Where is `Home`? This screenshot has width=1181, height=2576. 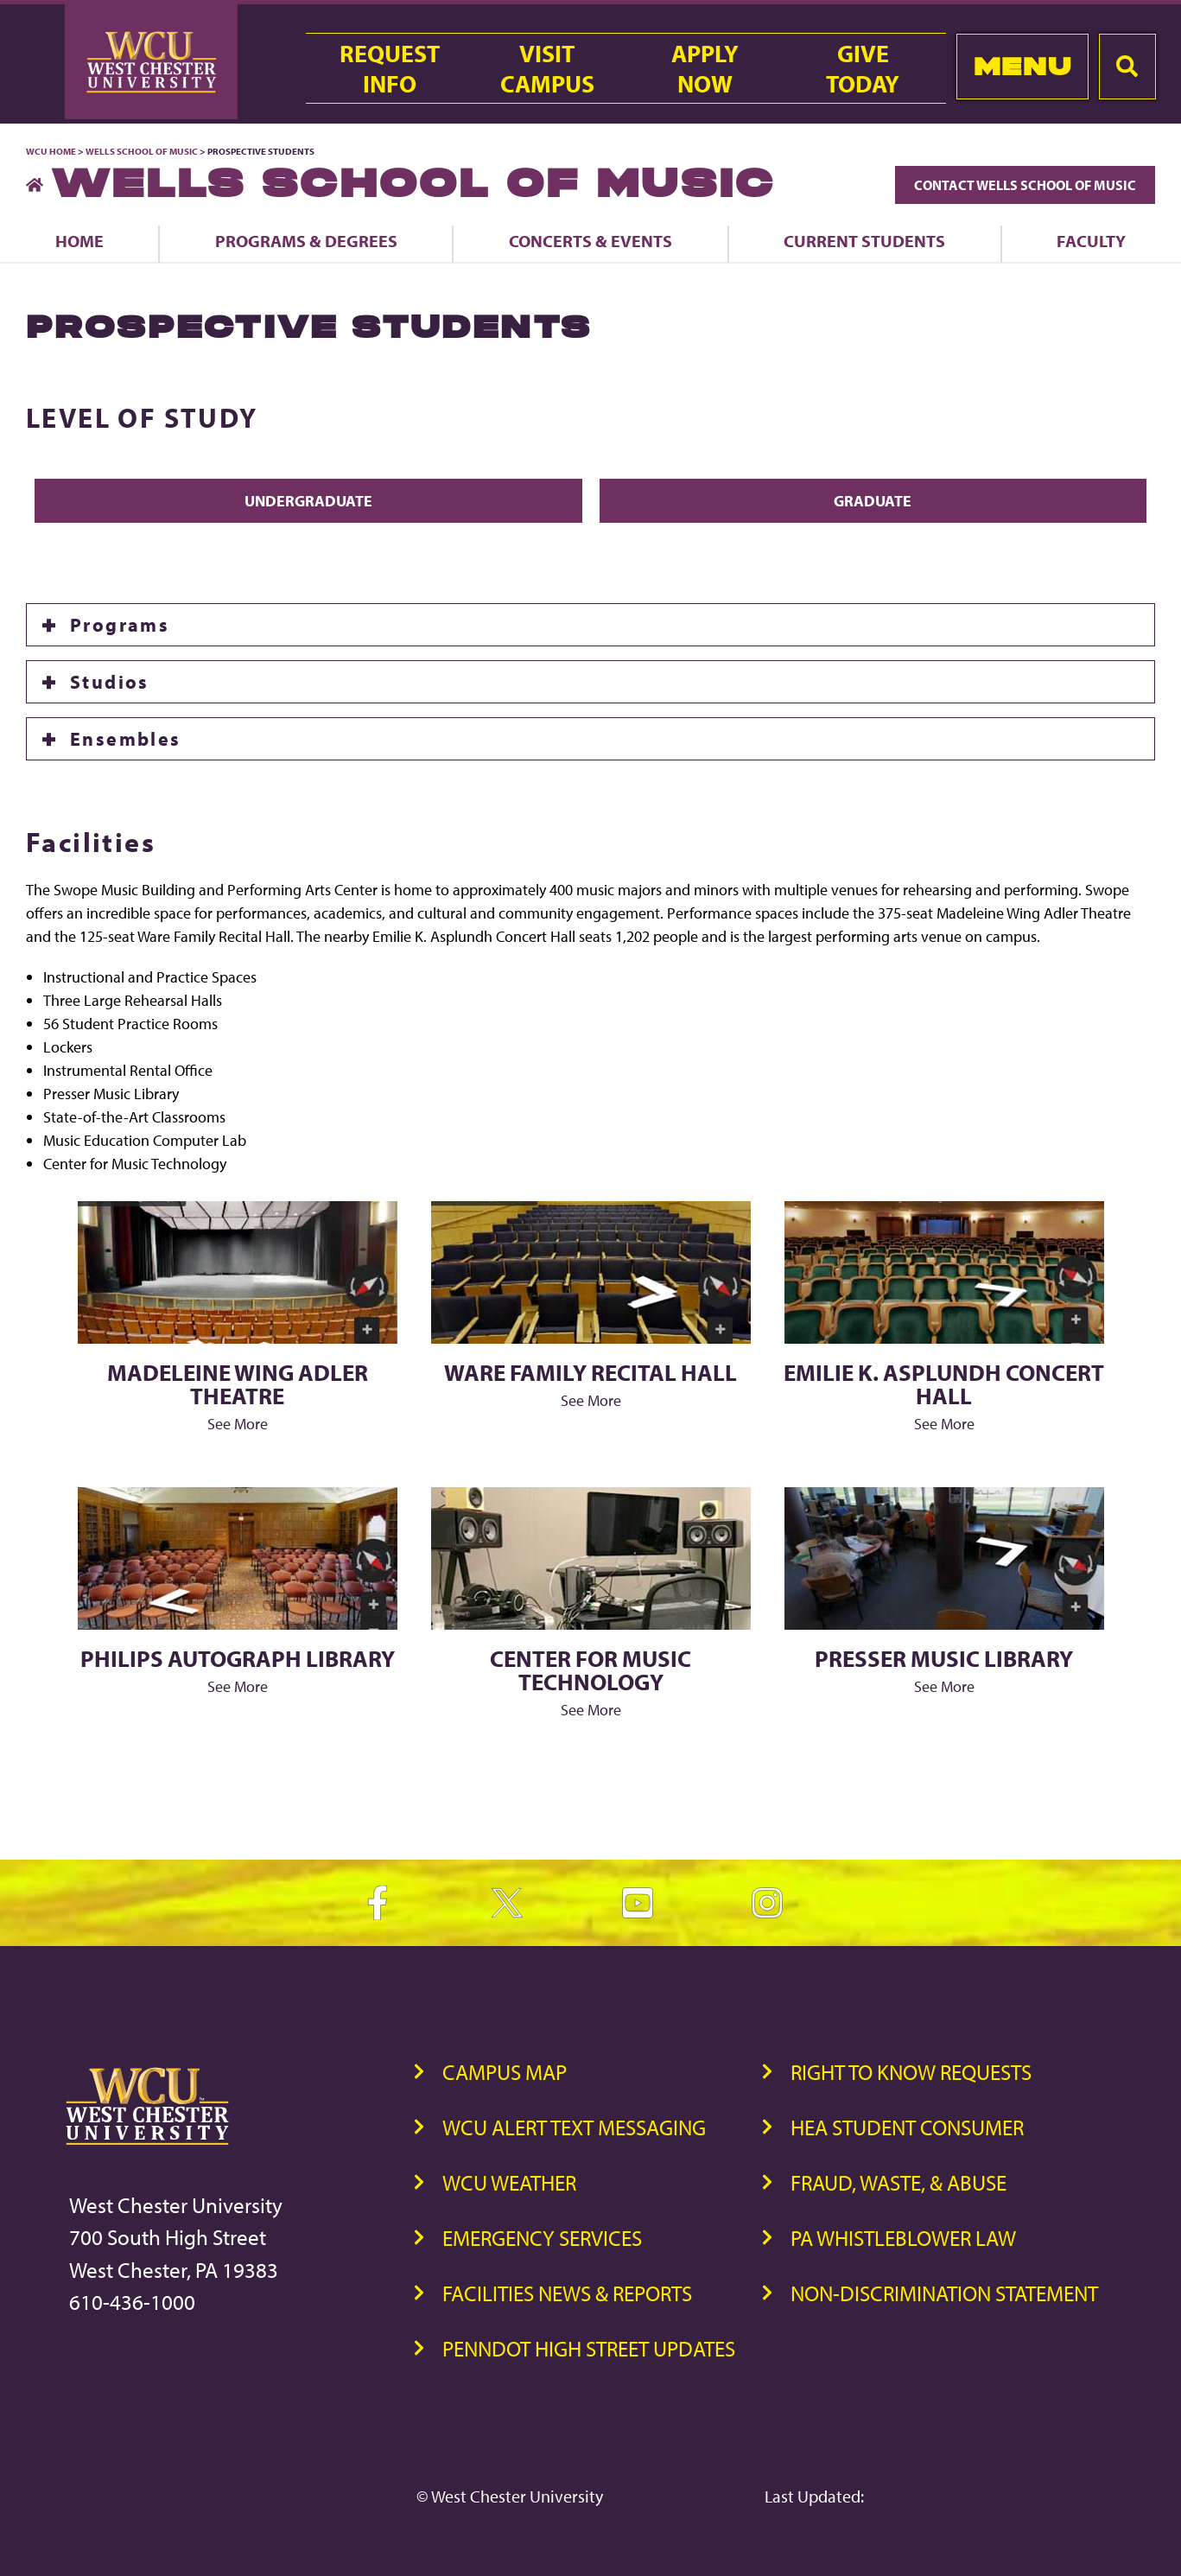
Home is located at coordinates (79, 240).